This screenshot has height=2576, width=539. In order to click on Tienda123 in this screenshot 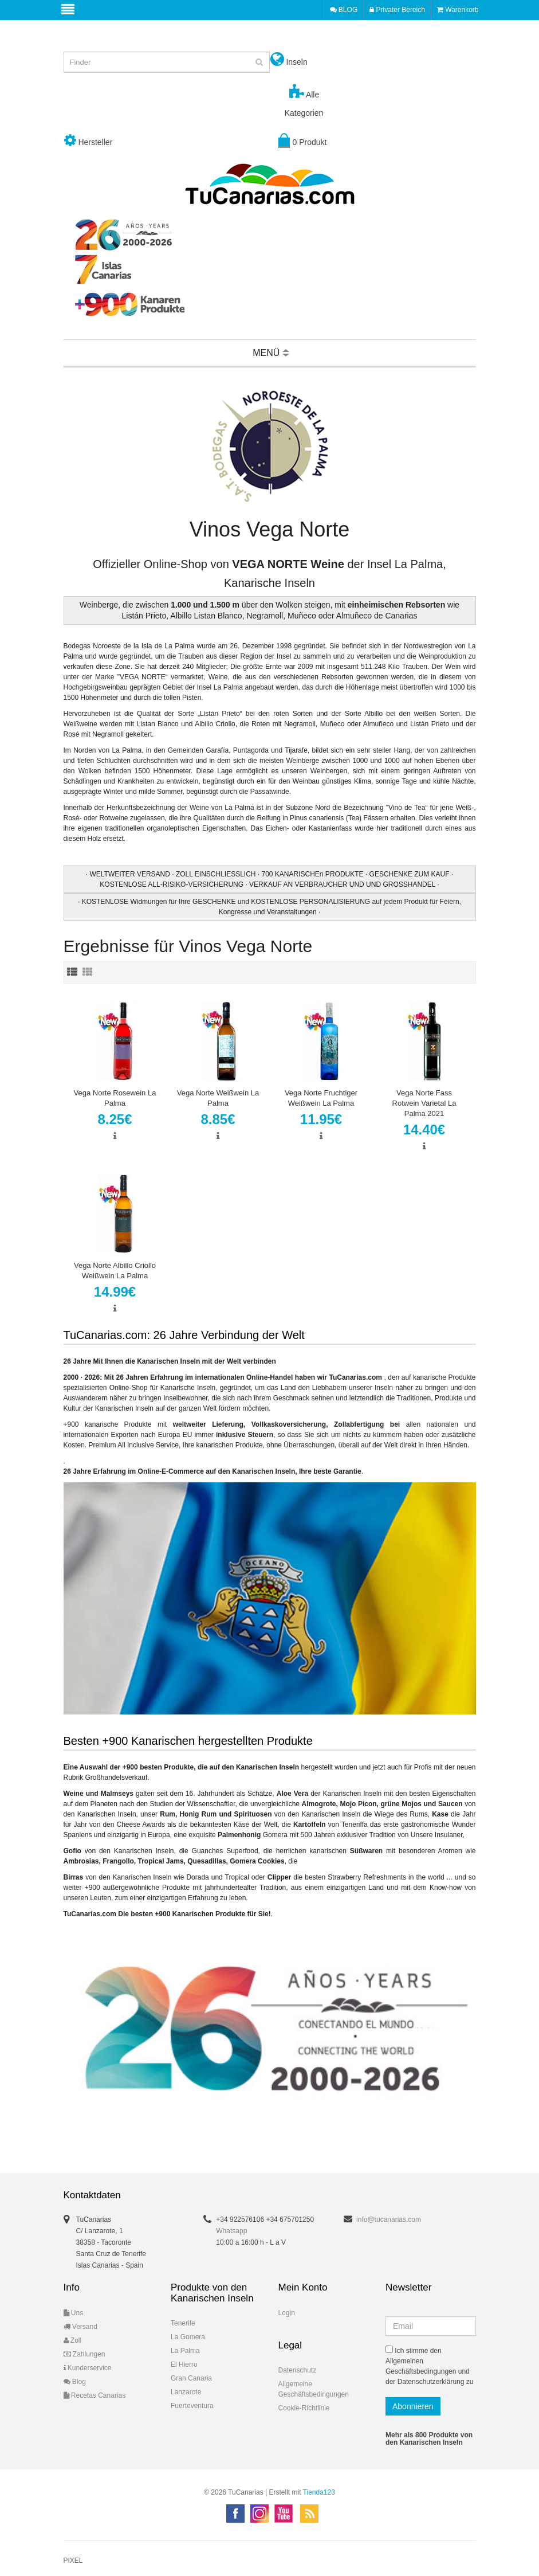, I will do `click(319, 2492)`.